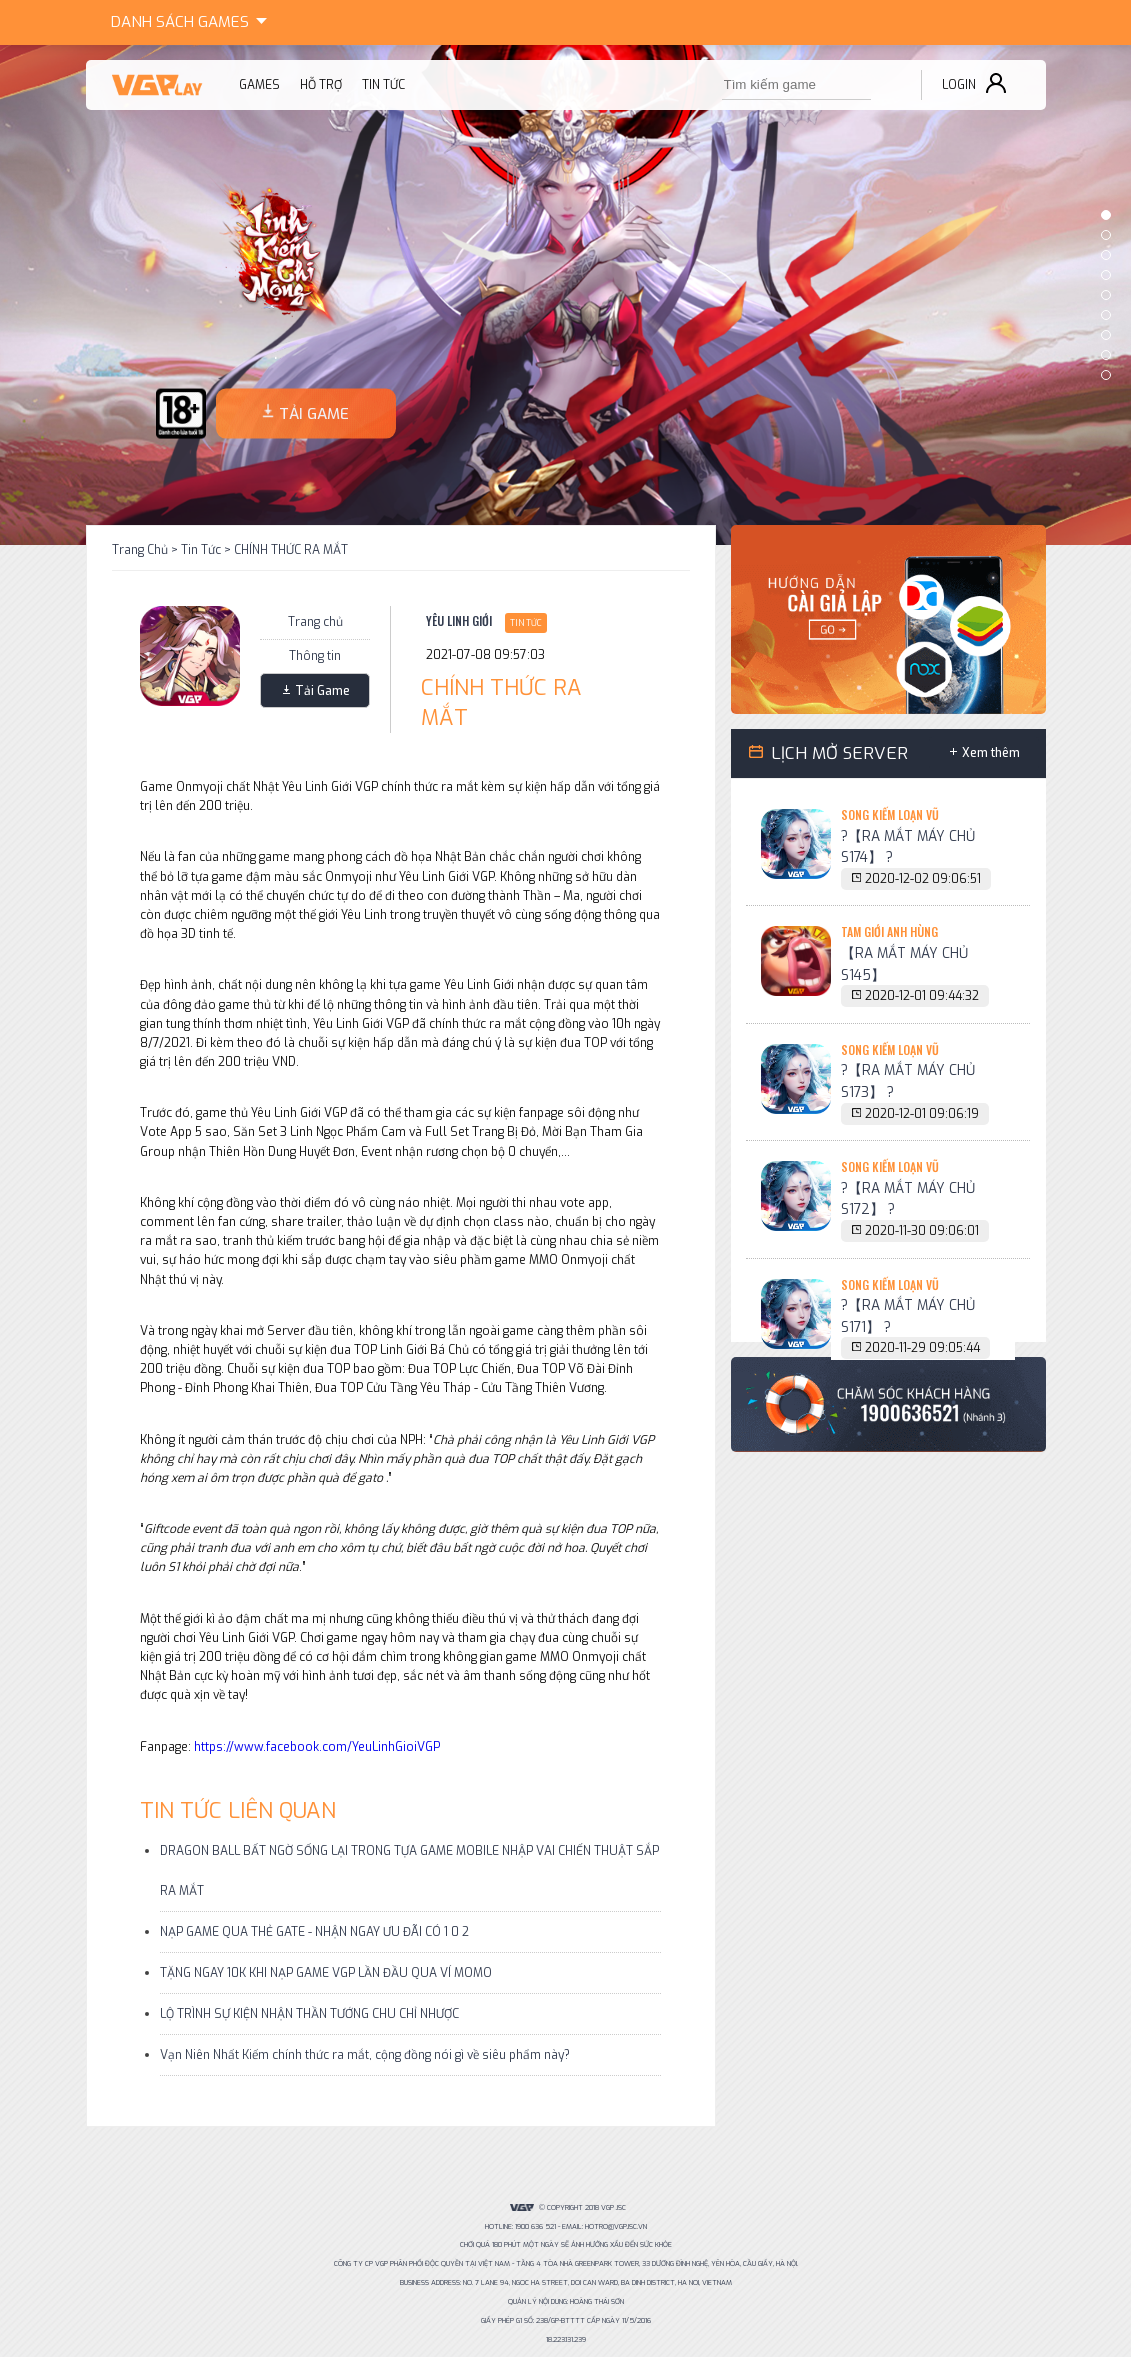 The width and height of the screenshot is (1131, 2357). I want to click on Login, so click(959, 85).